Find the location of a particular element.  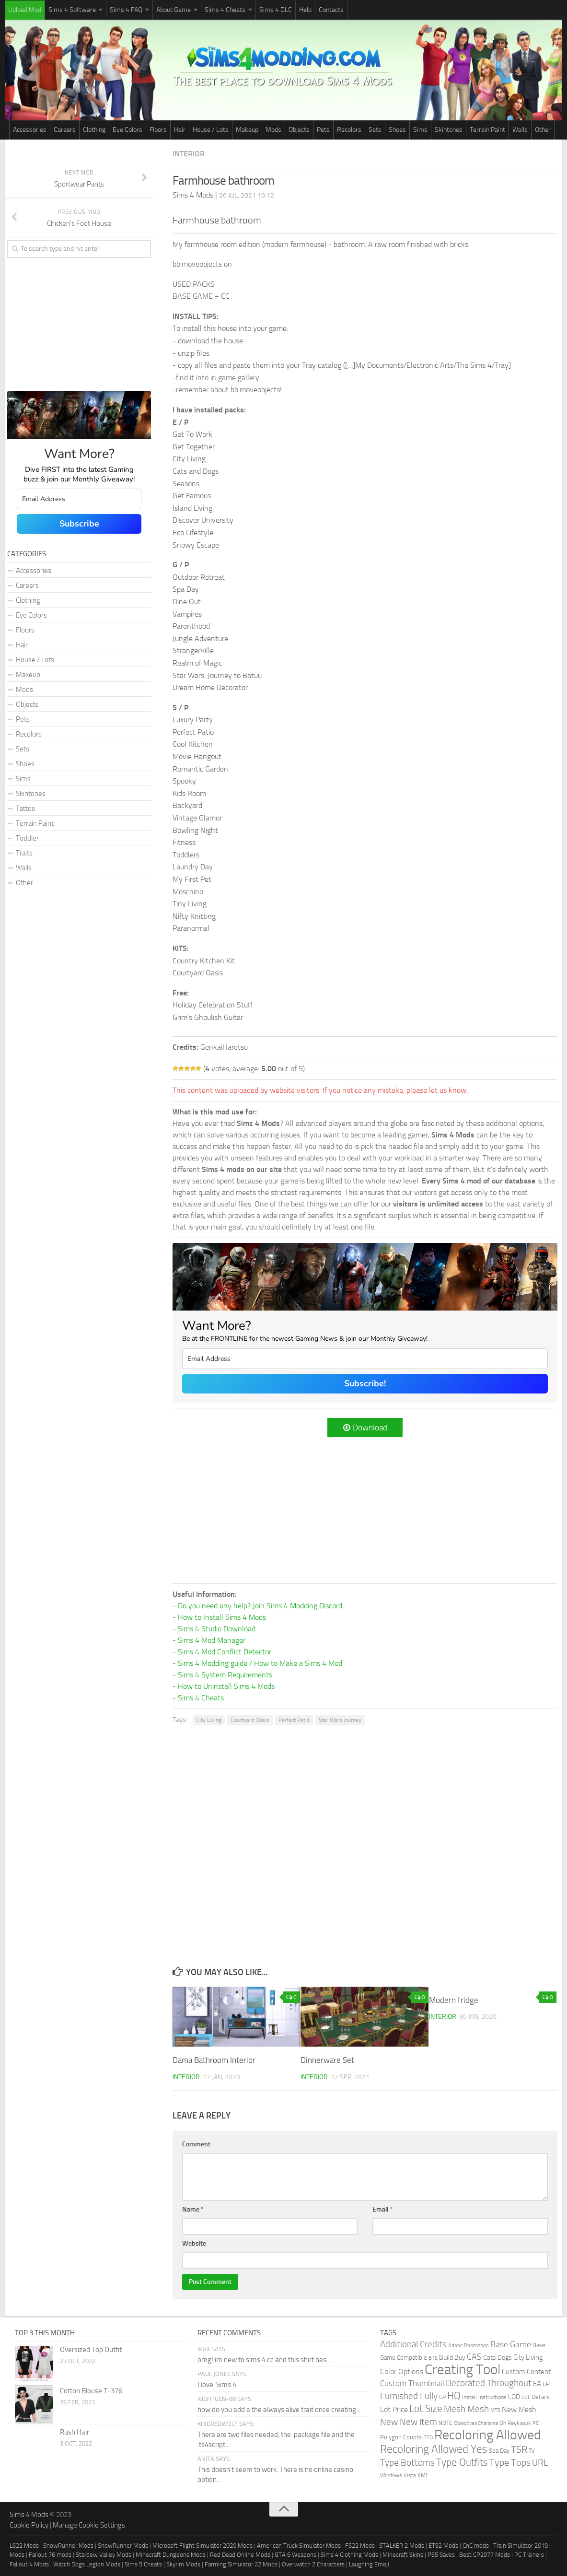

LOD [LOD (46 items)] is located at coordinates (514, 2397).